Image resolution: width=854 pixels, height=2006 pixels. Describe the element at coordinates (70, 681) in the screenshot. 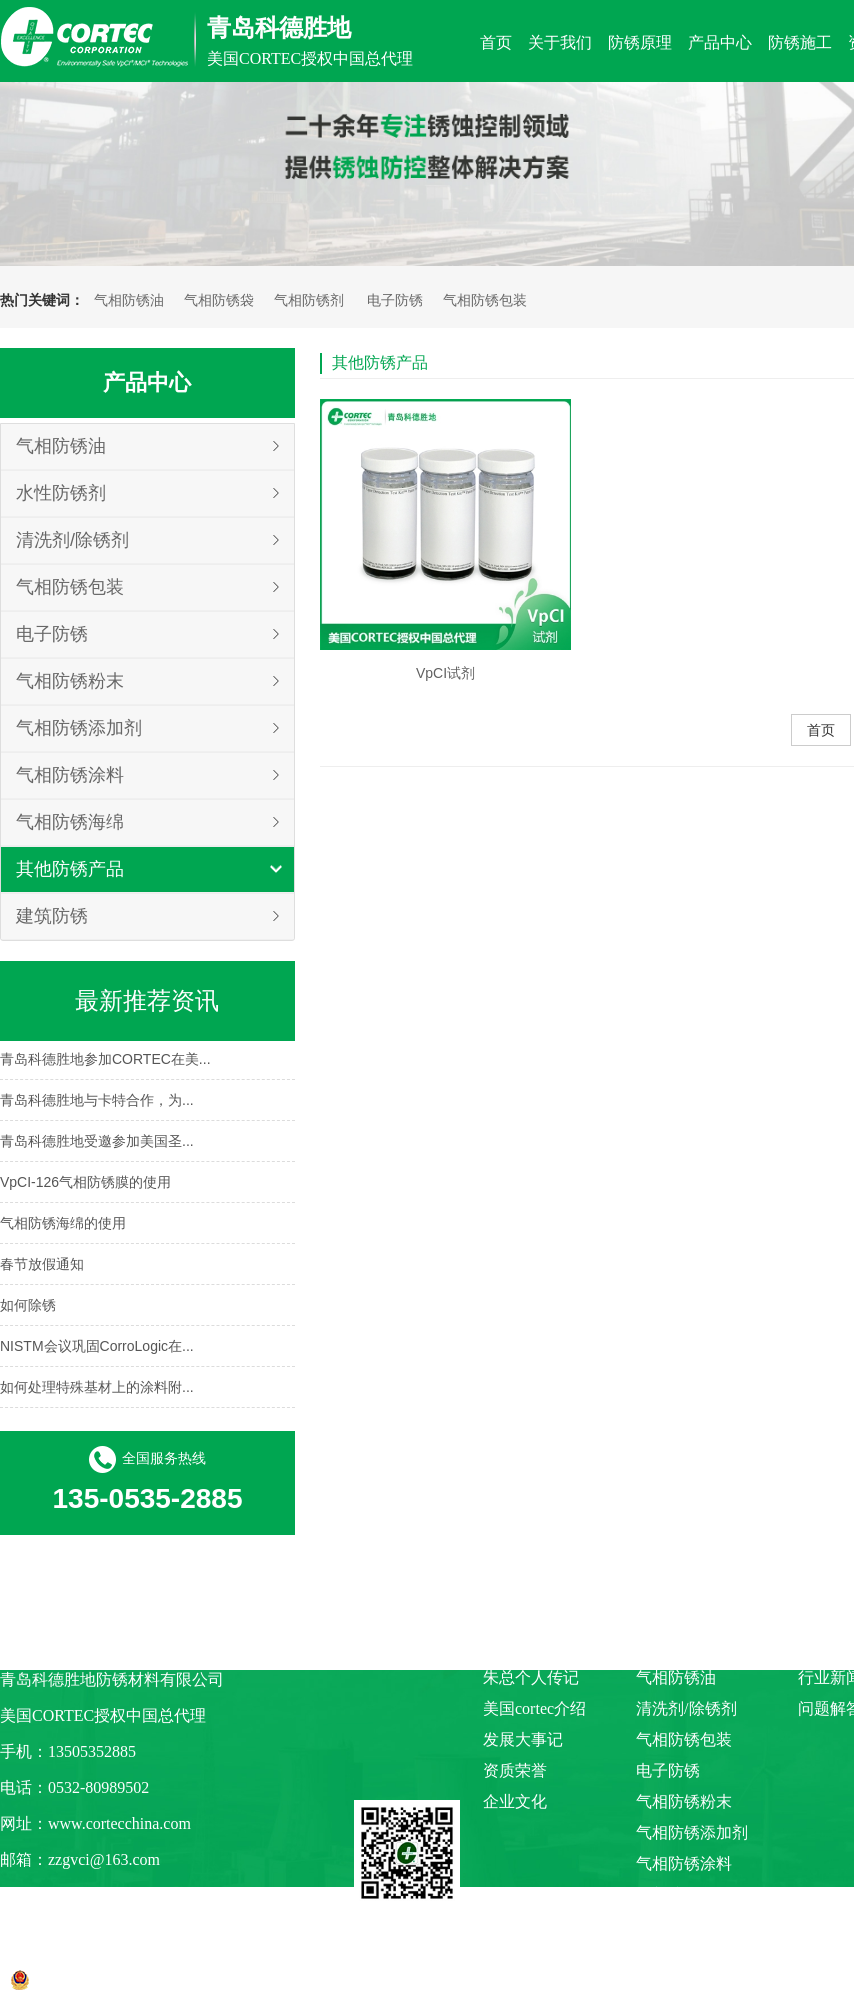

I see `气相防锈粉末` at that location.